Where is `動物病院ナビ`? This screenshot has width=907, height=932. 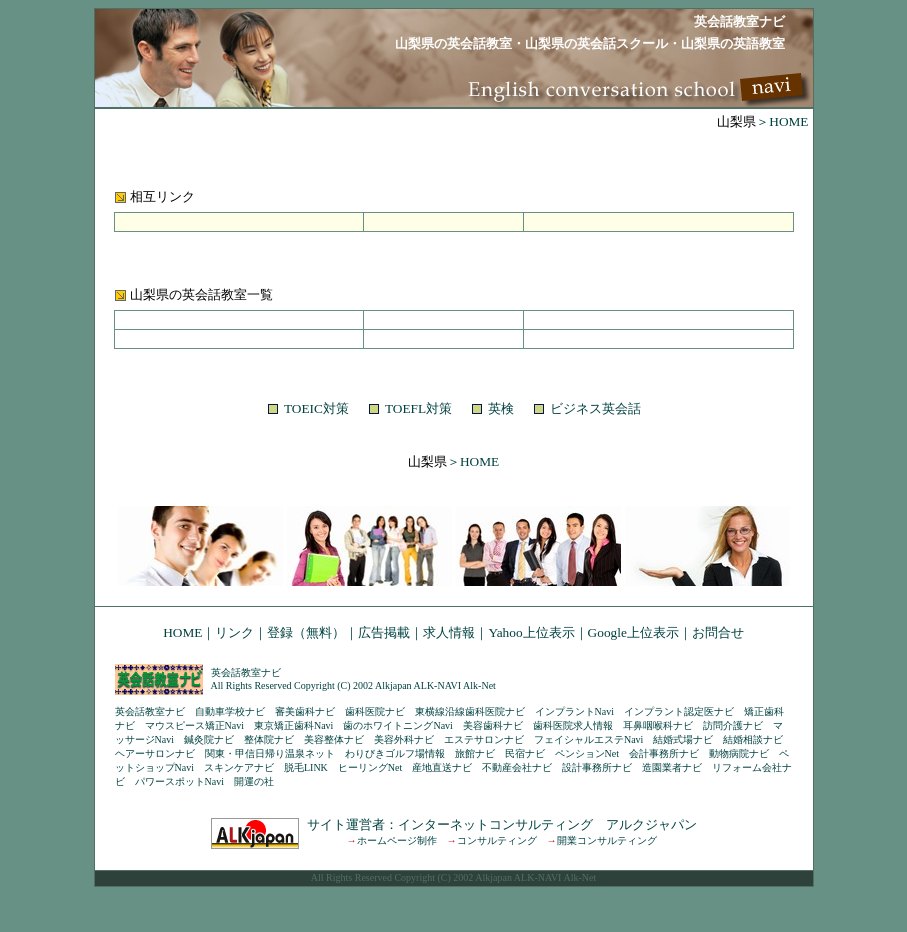 動物病院ナビ is located at coordinates (739, 753).